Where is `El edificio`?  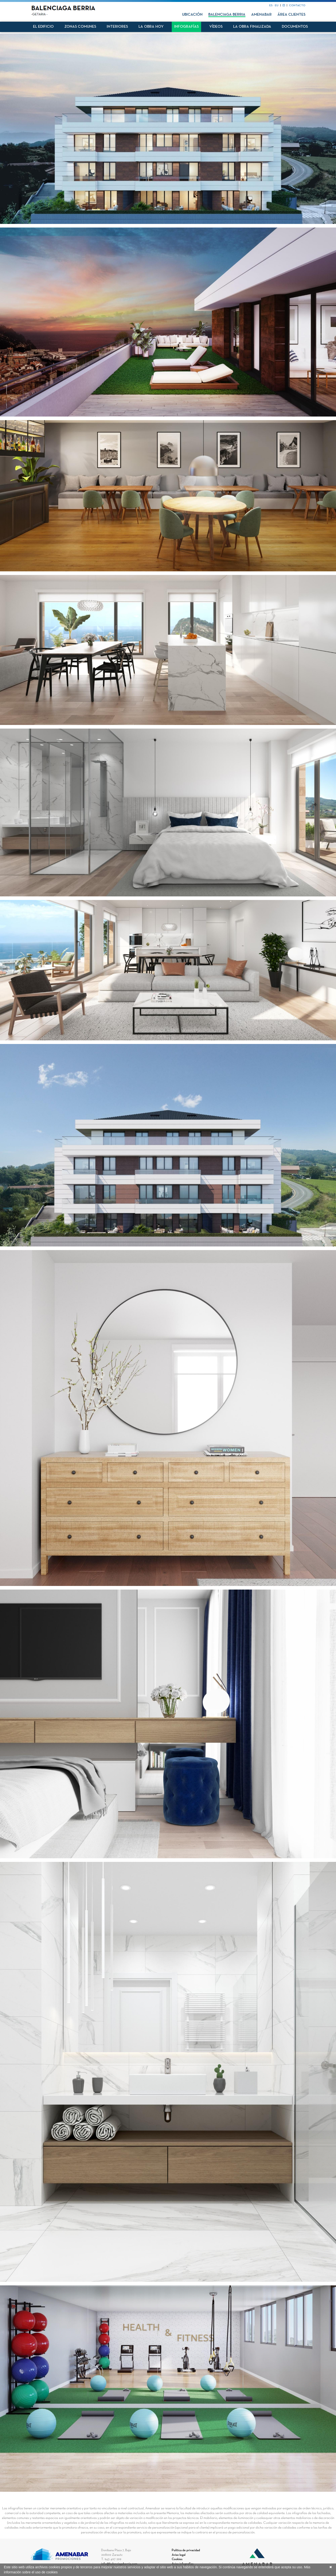 El edificio is located at coordinates (43, 26).